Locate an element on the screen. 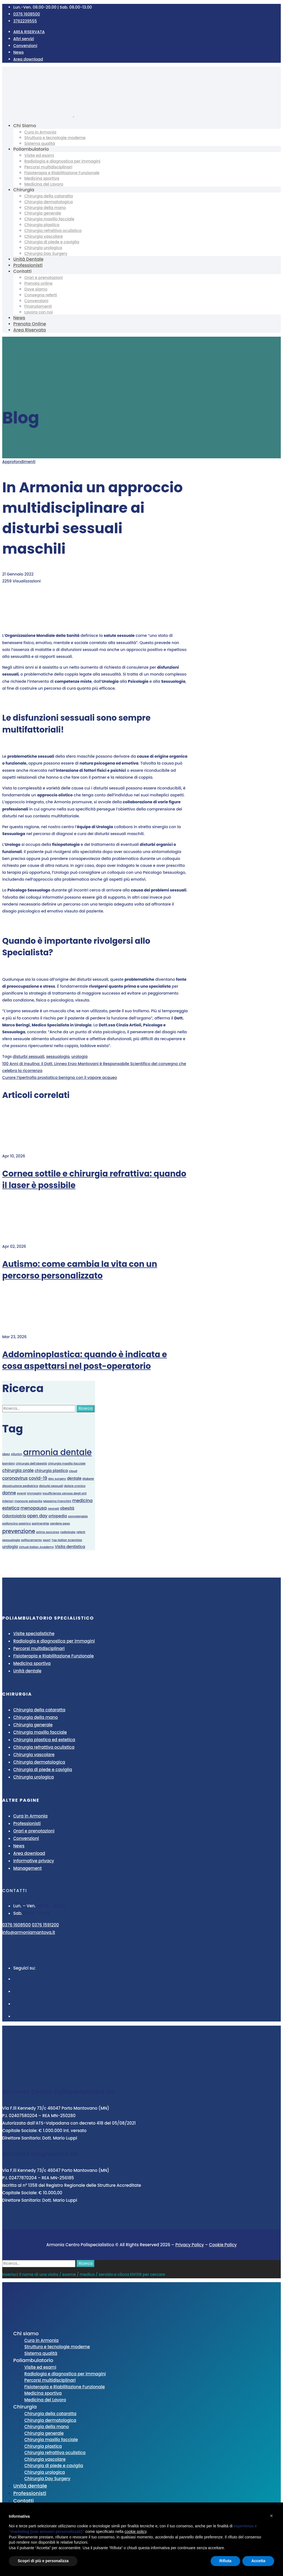 This screenshot has height=2576, width=283. armonia dentale [armonia dentale (29 elementi)] is located at coordinates (57, 1452).